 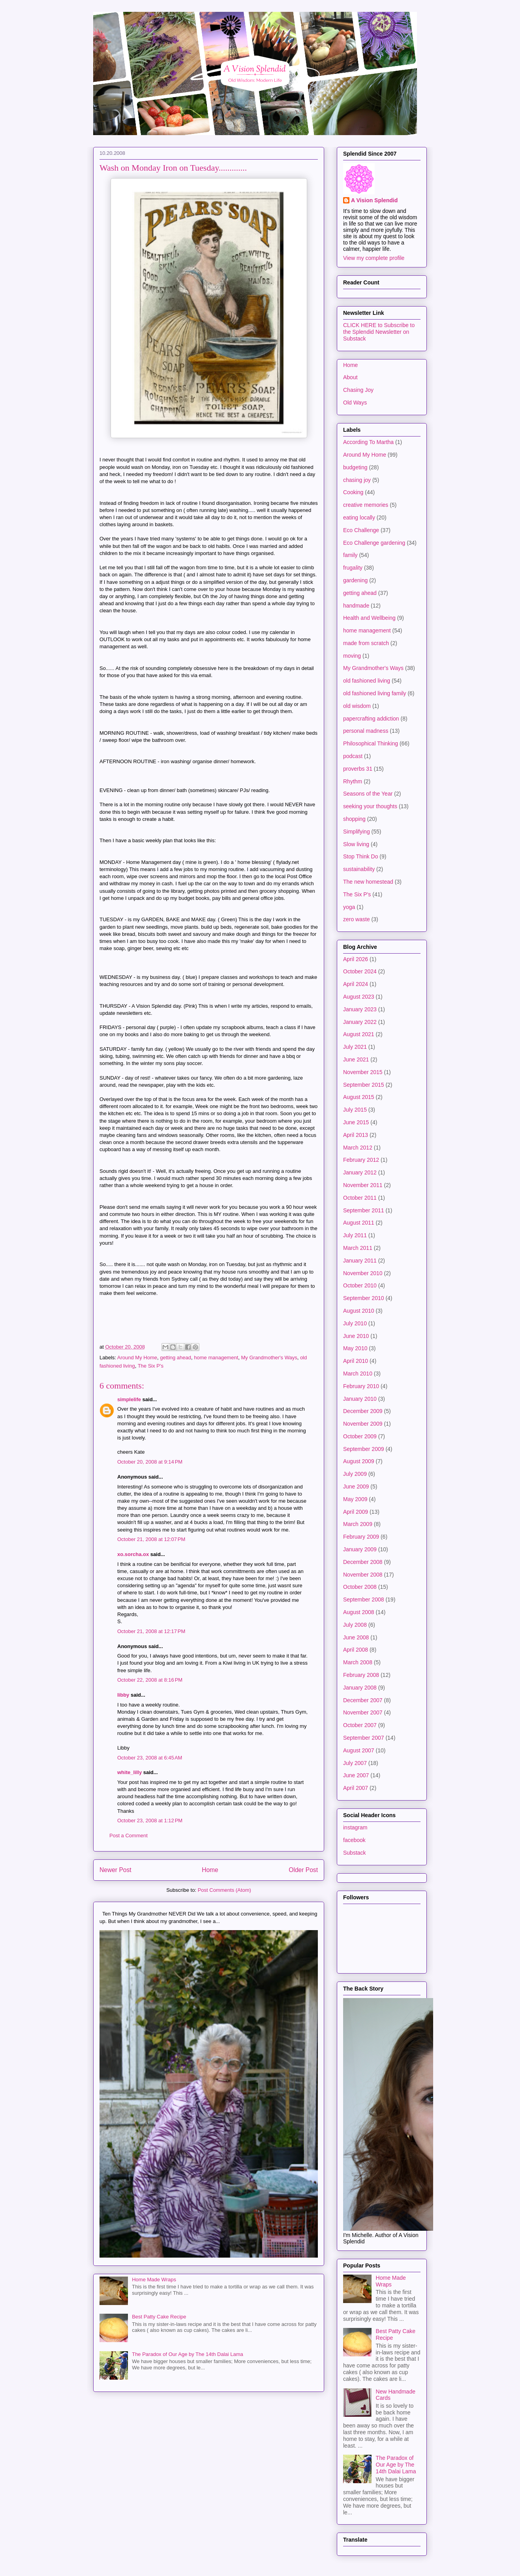 I want to click on August 2010, so click(x=358, y=1311).